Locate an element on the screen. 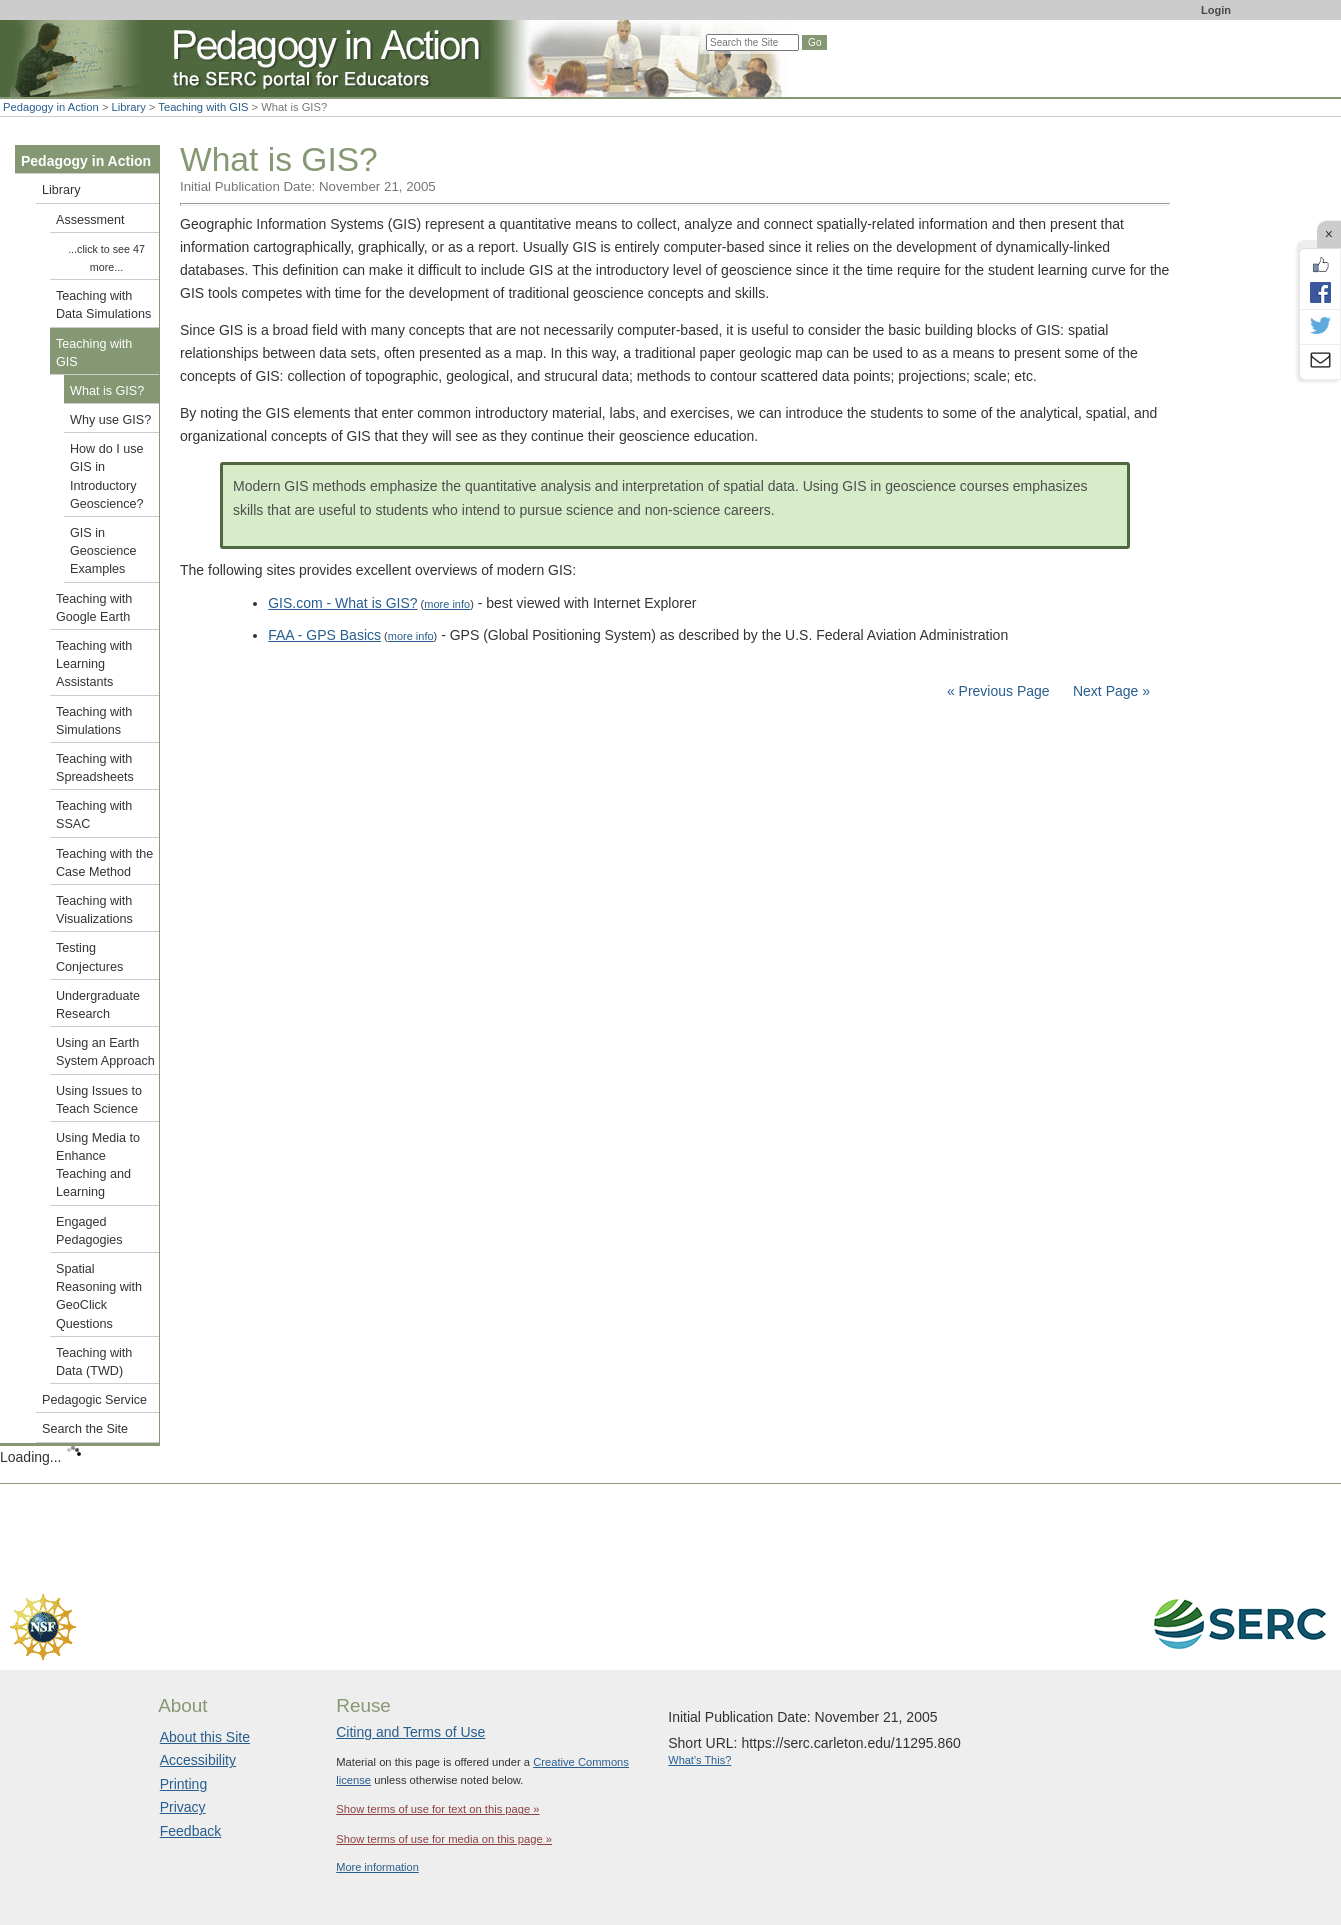  Teaching with SSAC is located at coordinates (94, 815).